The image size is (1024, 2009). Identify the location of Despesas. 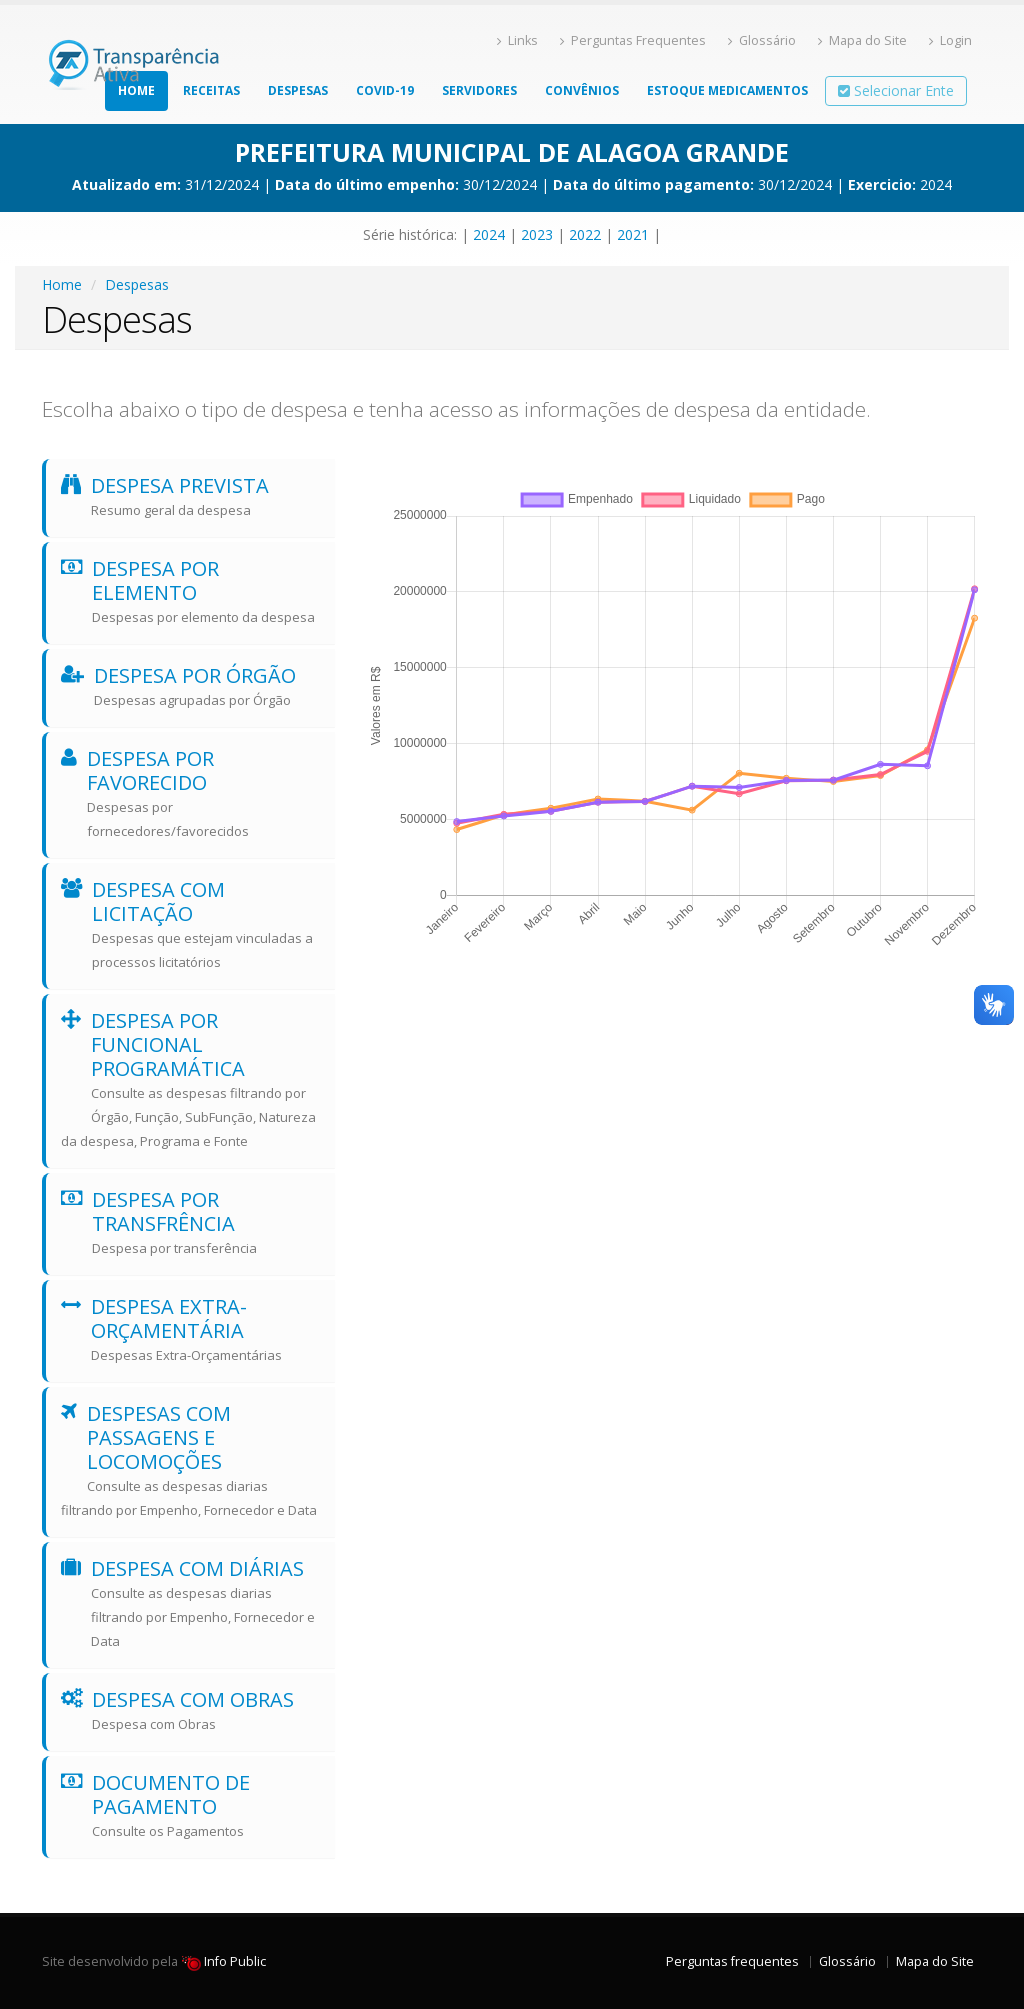
(298, 90).